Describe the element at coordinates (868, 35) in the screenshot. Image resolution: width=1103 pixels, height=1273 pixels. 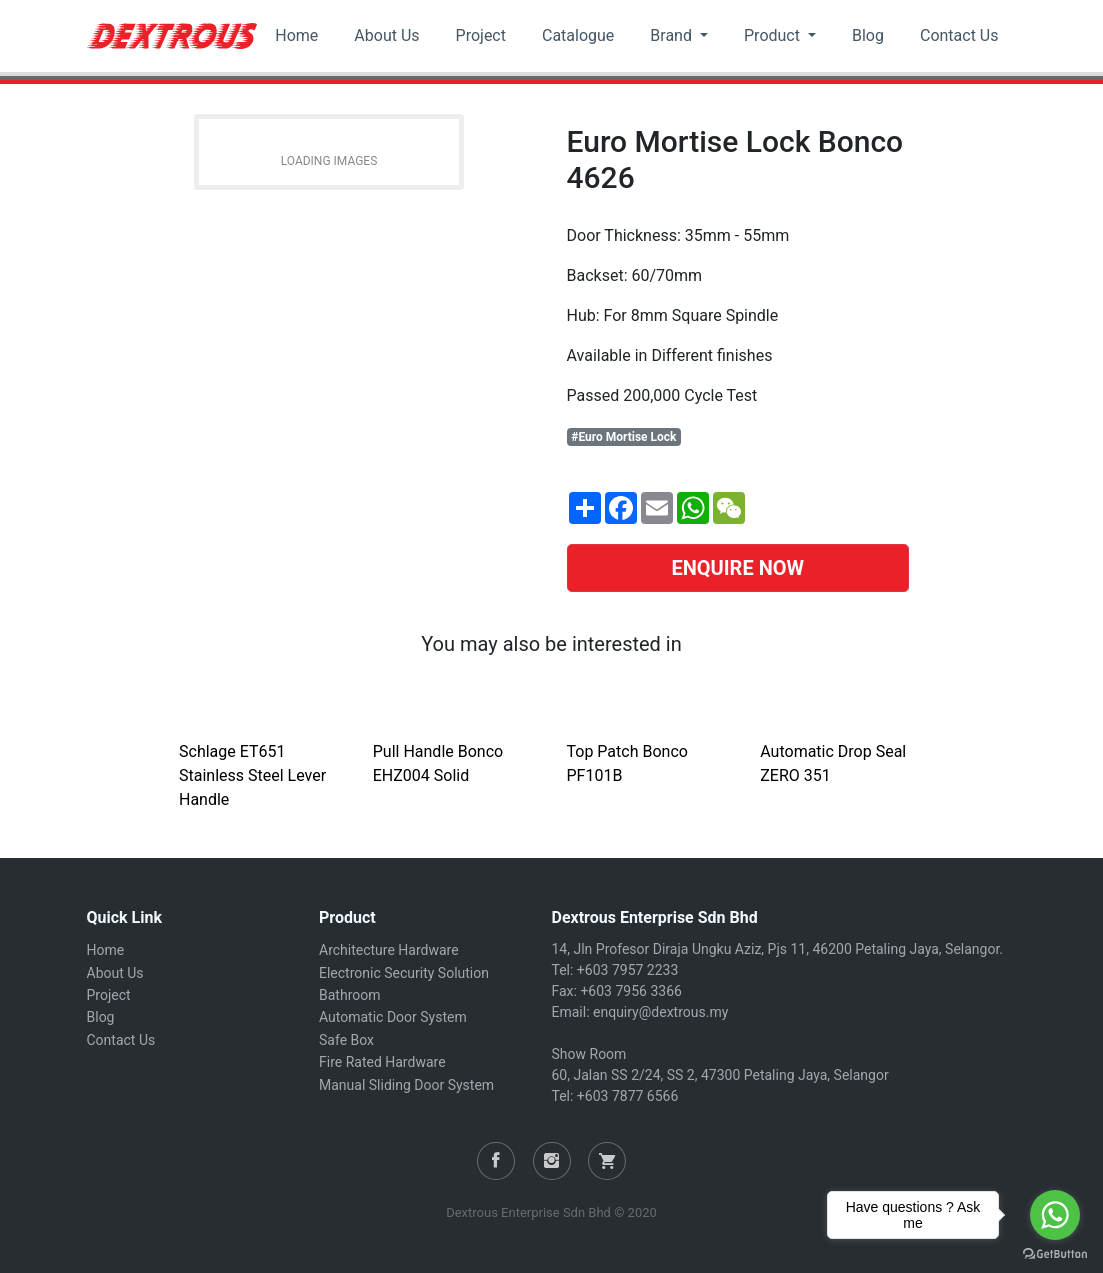
I see `Blog` at that location.